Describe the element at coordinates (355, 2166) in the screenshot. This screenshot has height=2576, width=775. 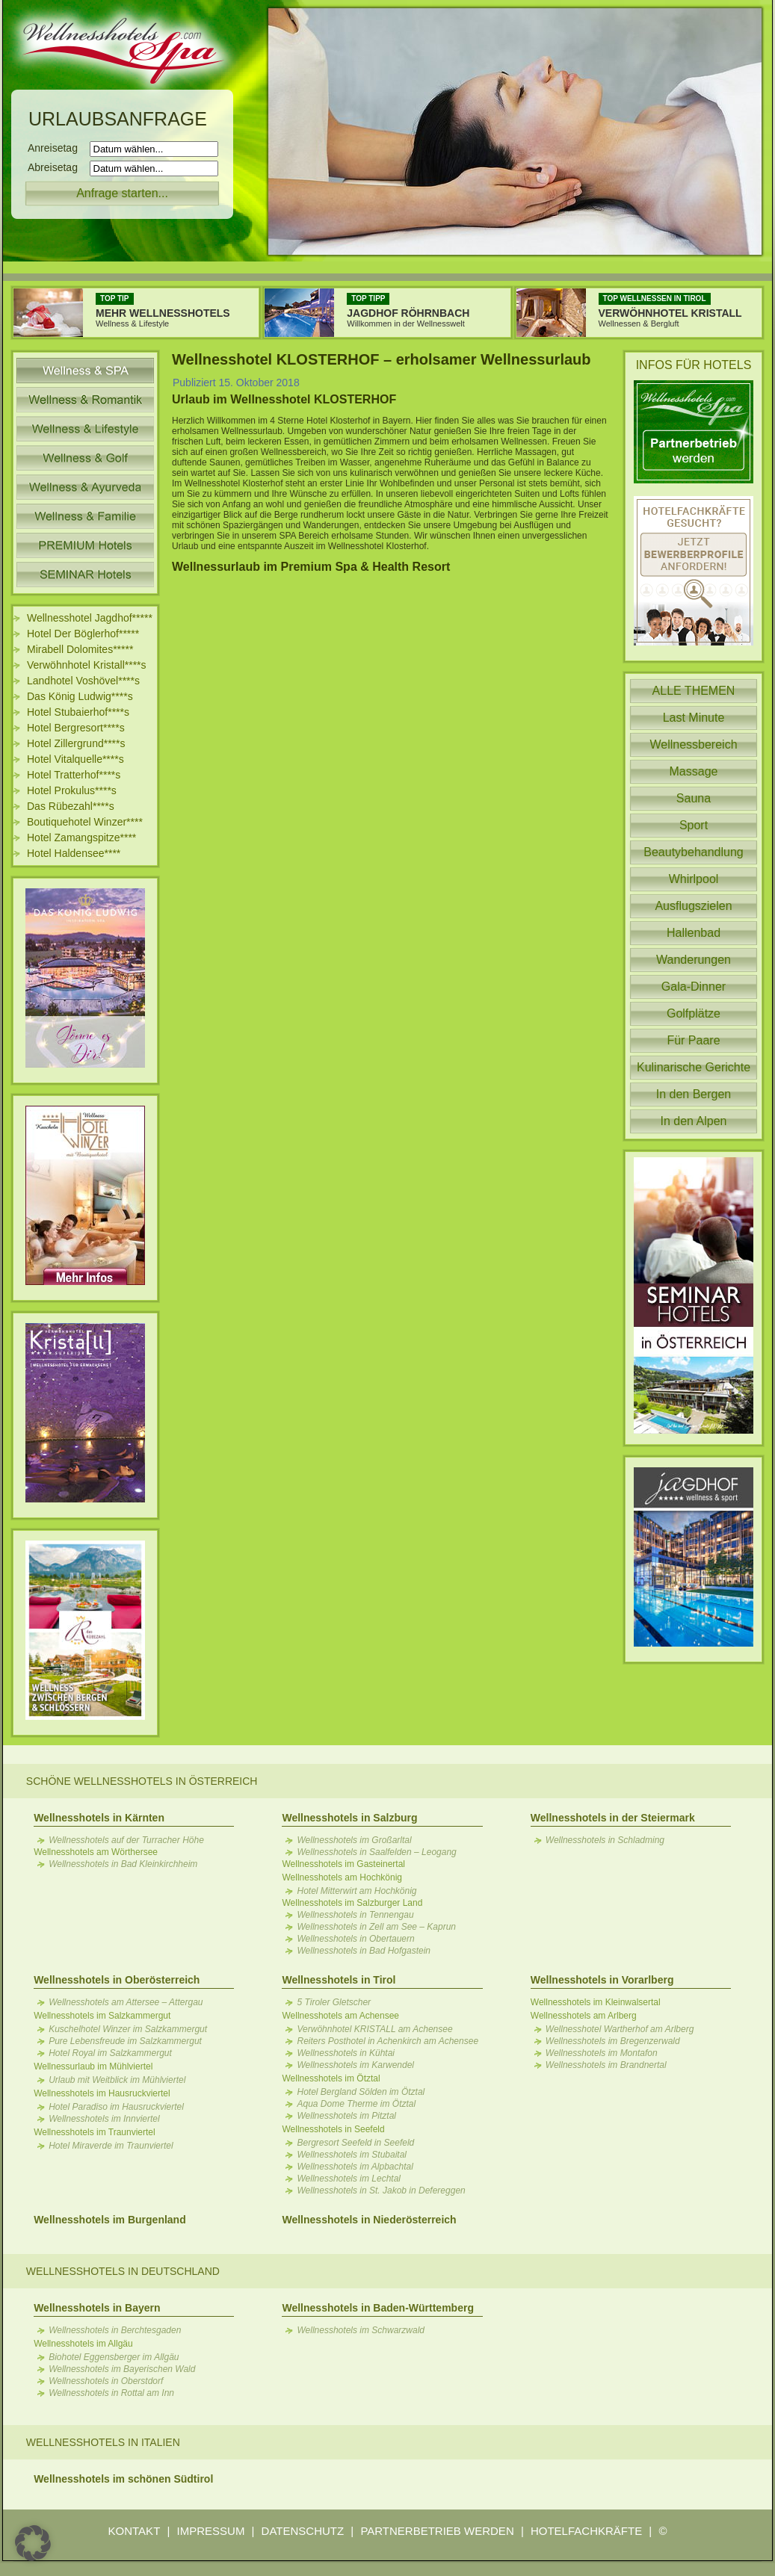
I see `Wellnesshotels im Alpbachtal` at that location.